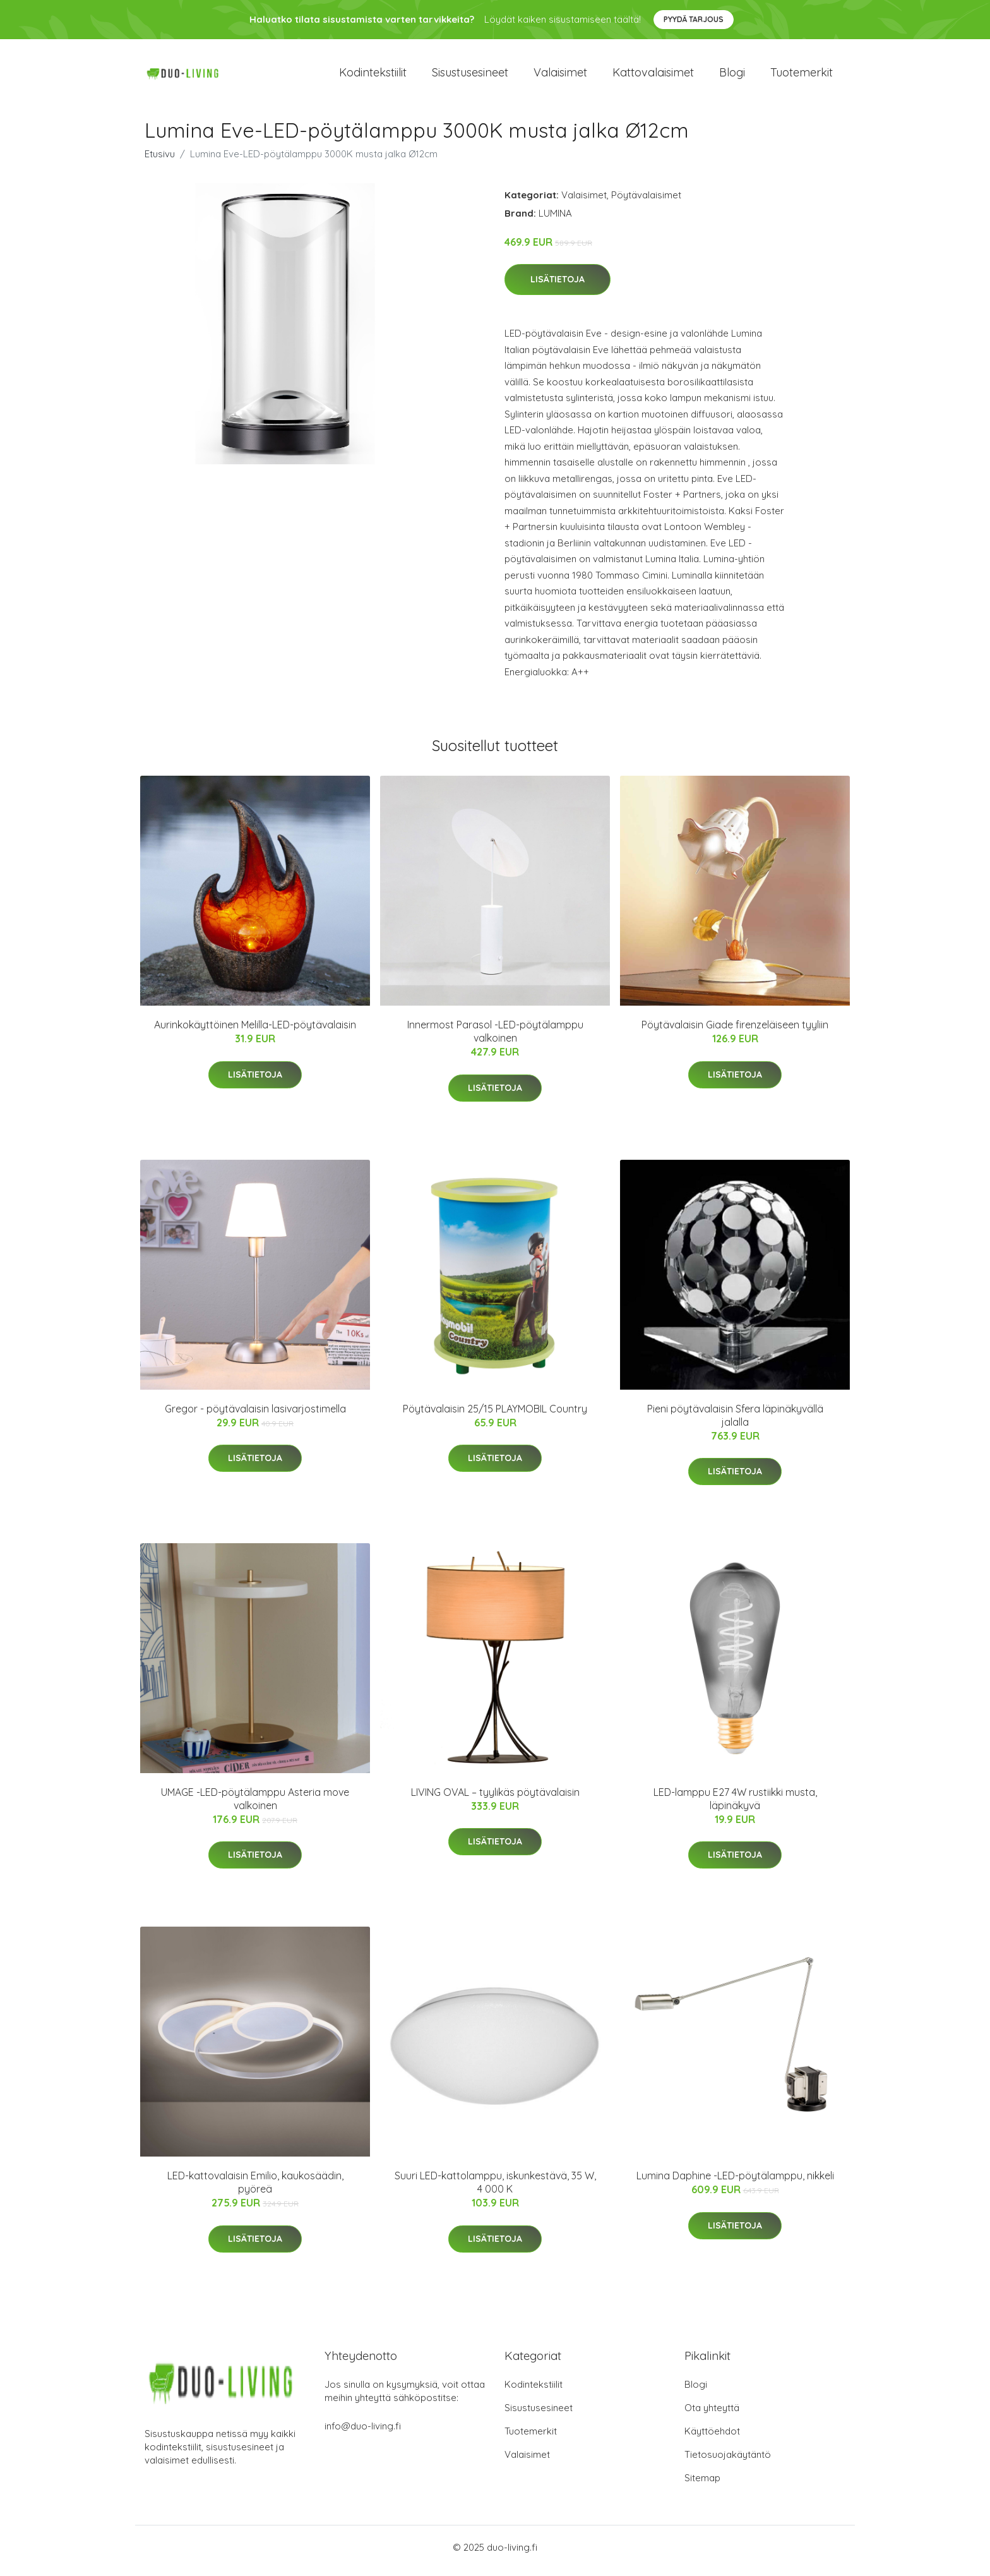 This screenshot has height=2576, width=990. I want to click on UMAGE -LED-pöytälamppu Asteria move valkoinen, so click(255, 1805).